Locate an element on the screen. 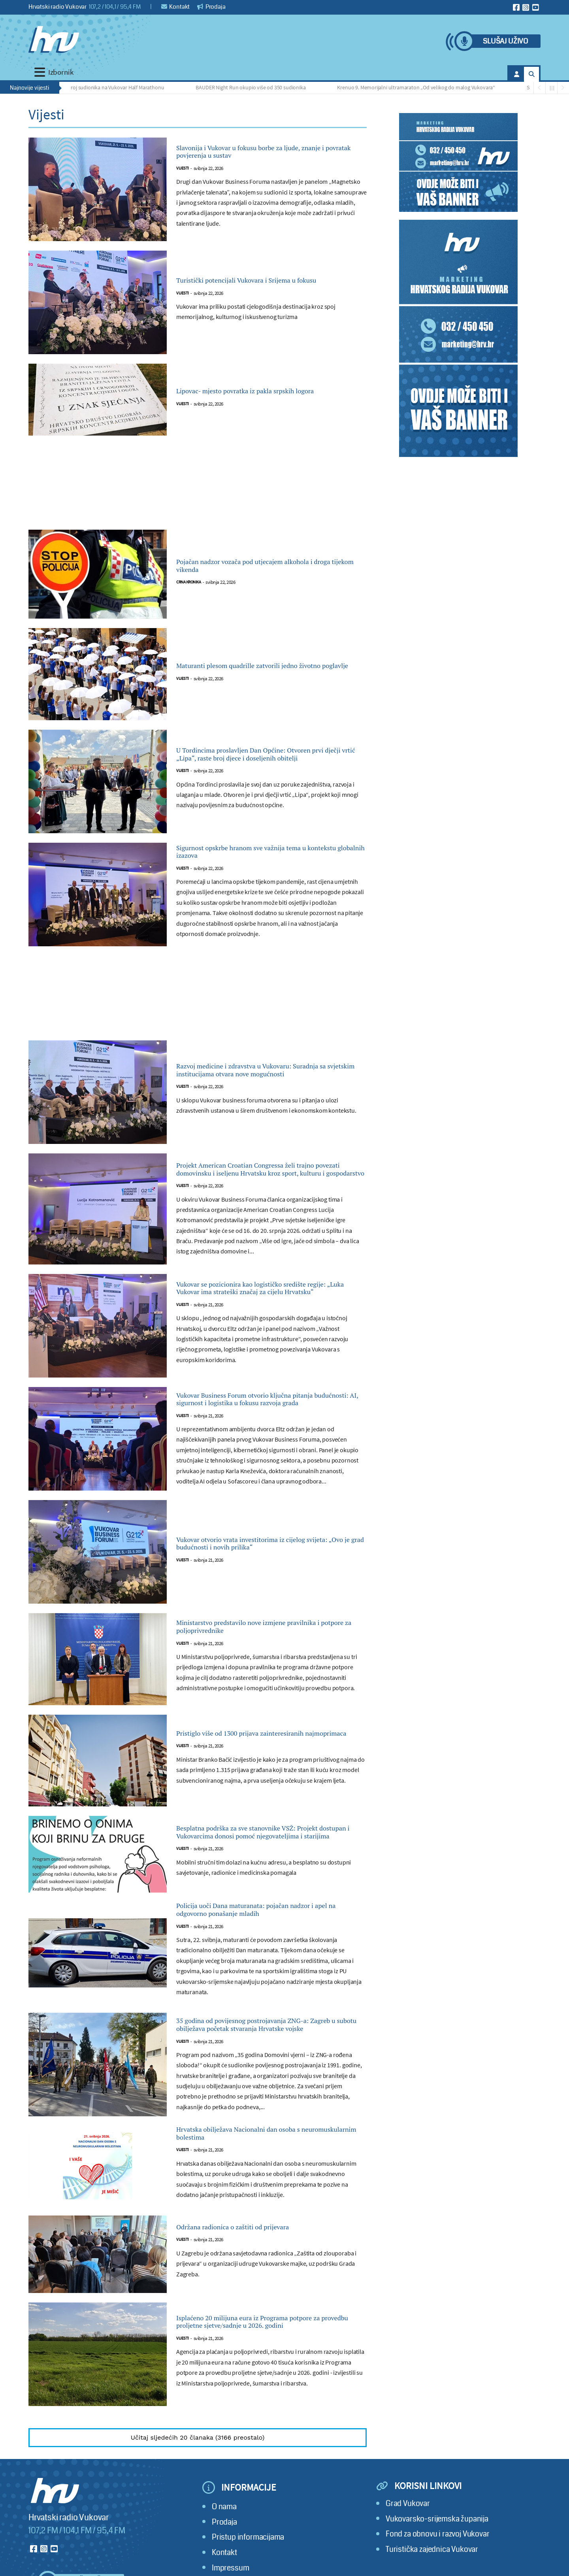 The width and height of the screenshot is (569, 2576). U Tordincima proslavljen Dan Općine: Otvoren prvi dječji vrtić „Lipa“, raste broj djece i doseljenih obitelji is located at coordinates (263, 754).